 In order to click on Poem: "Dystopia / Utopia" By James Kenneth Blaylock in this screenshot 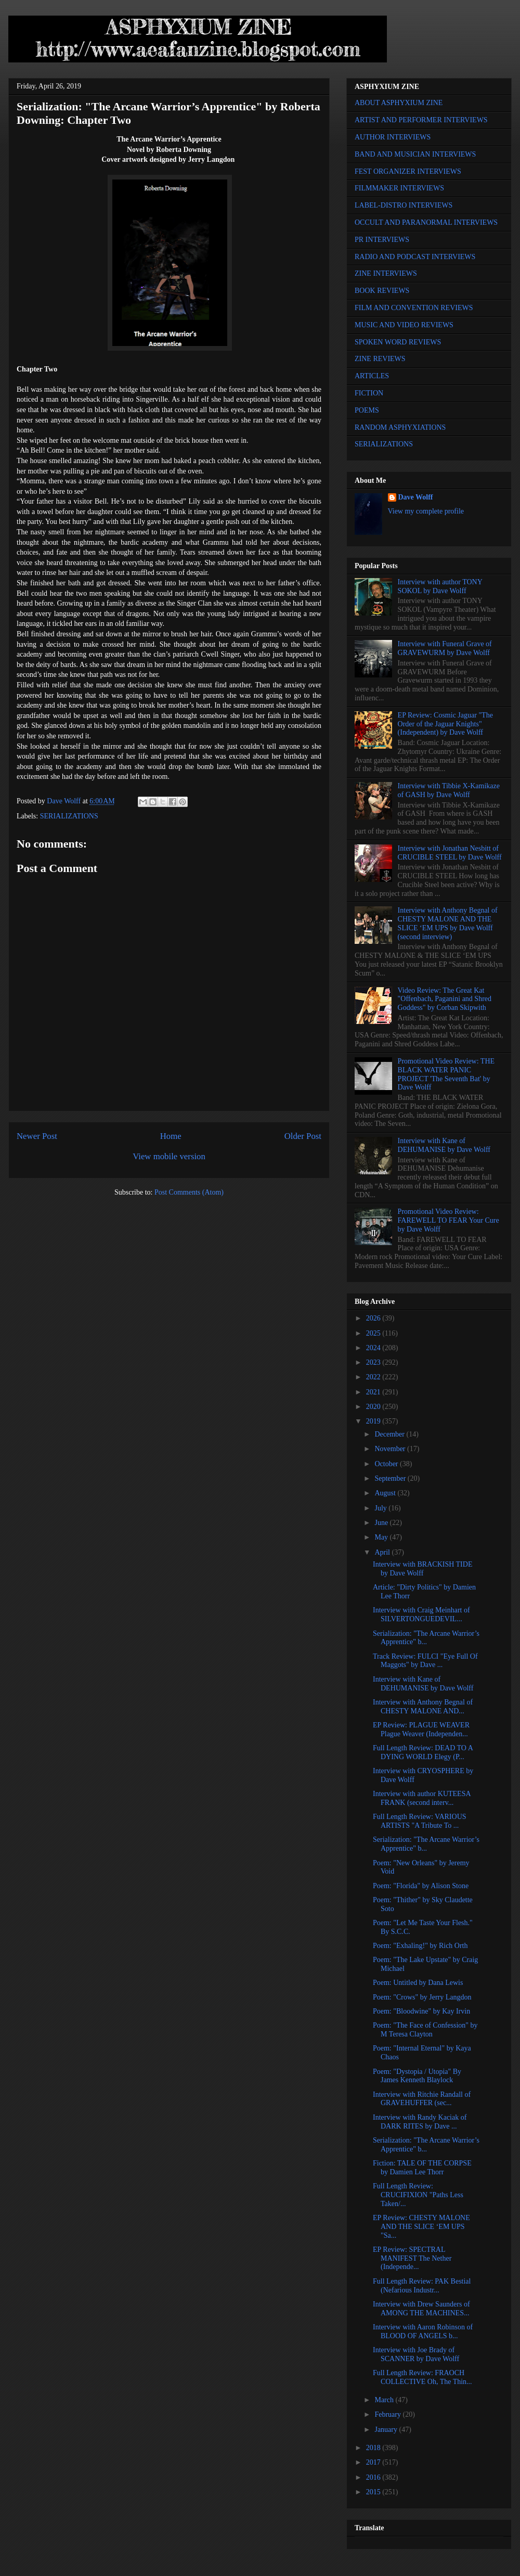, I will do `click(417, 2076)`.